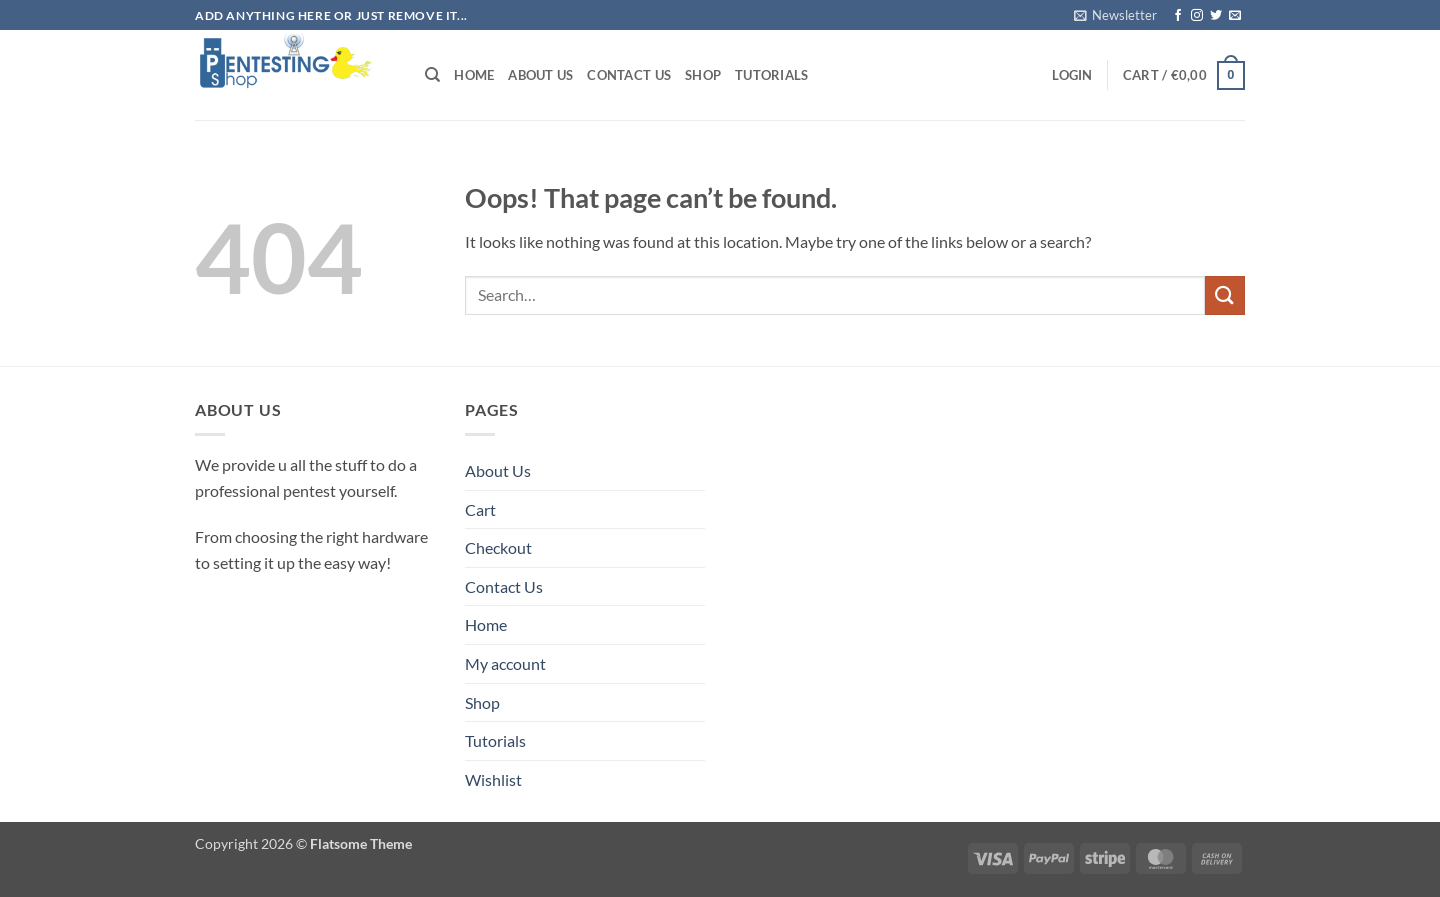 The width and height of the screenshot is (1440, 897). What do you see at coordinates (703, 75) in the screenshot?
I see `Shop` at bounding box center [703, 75].